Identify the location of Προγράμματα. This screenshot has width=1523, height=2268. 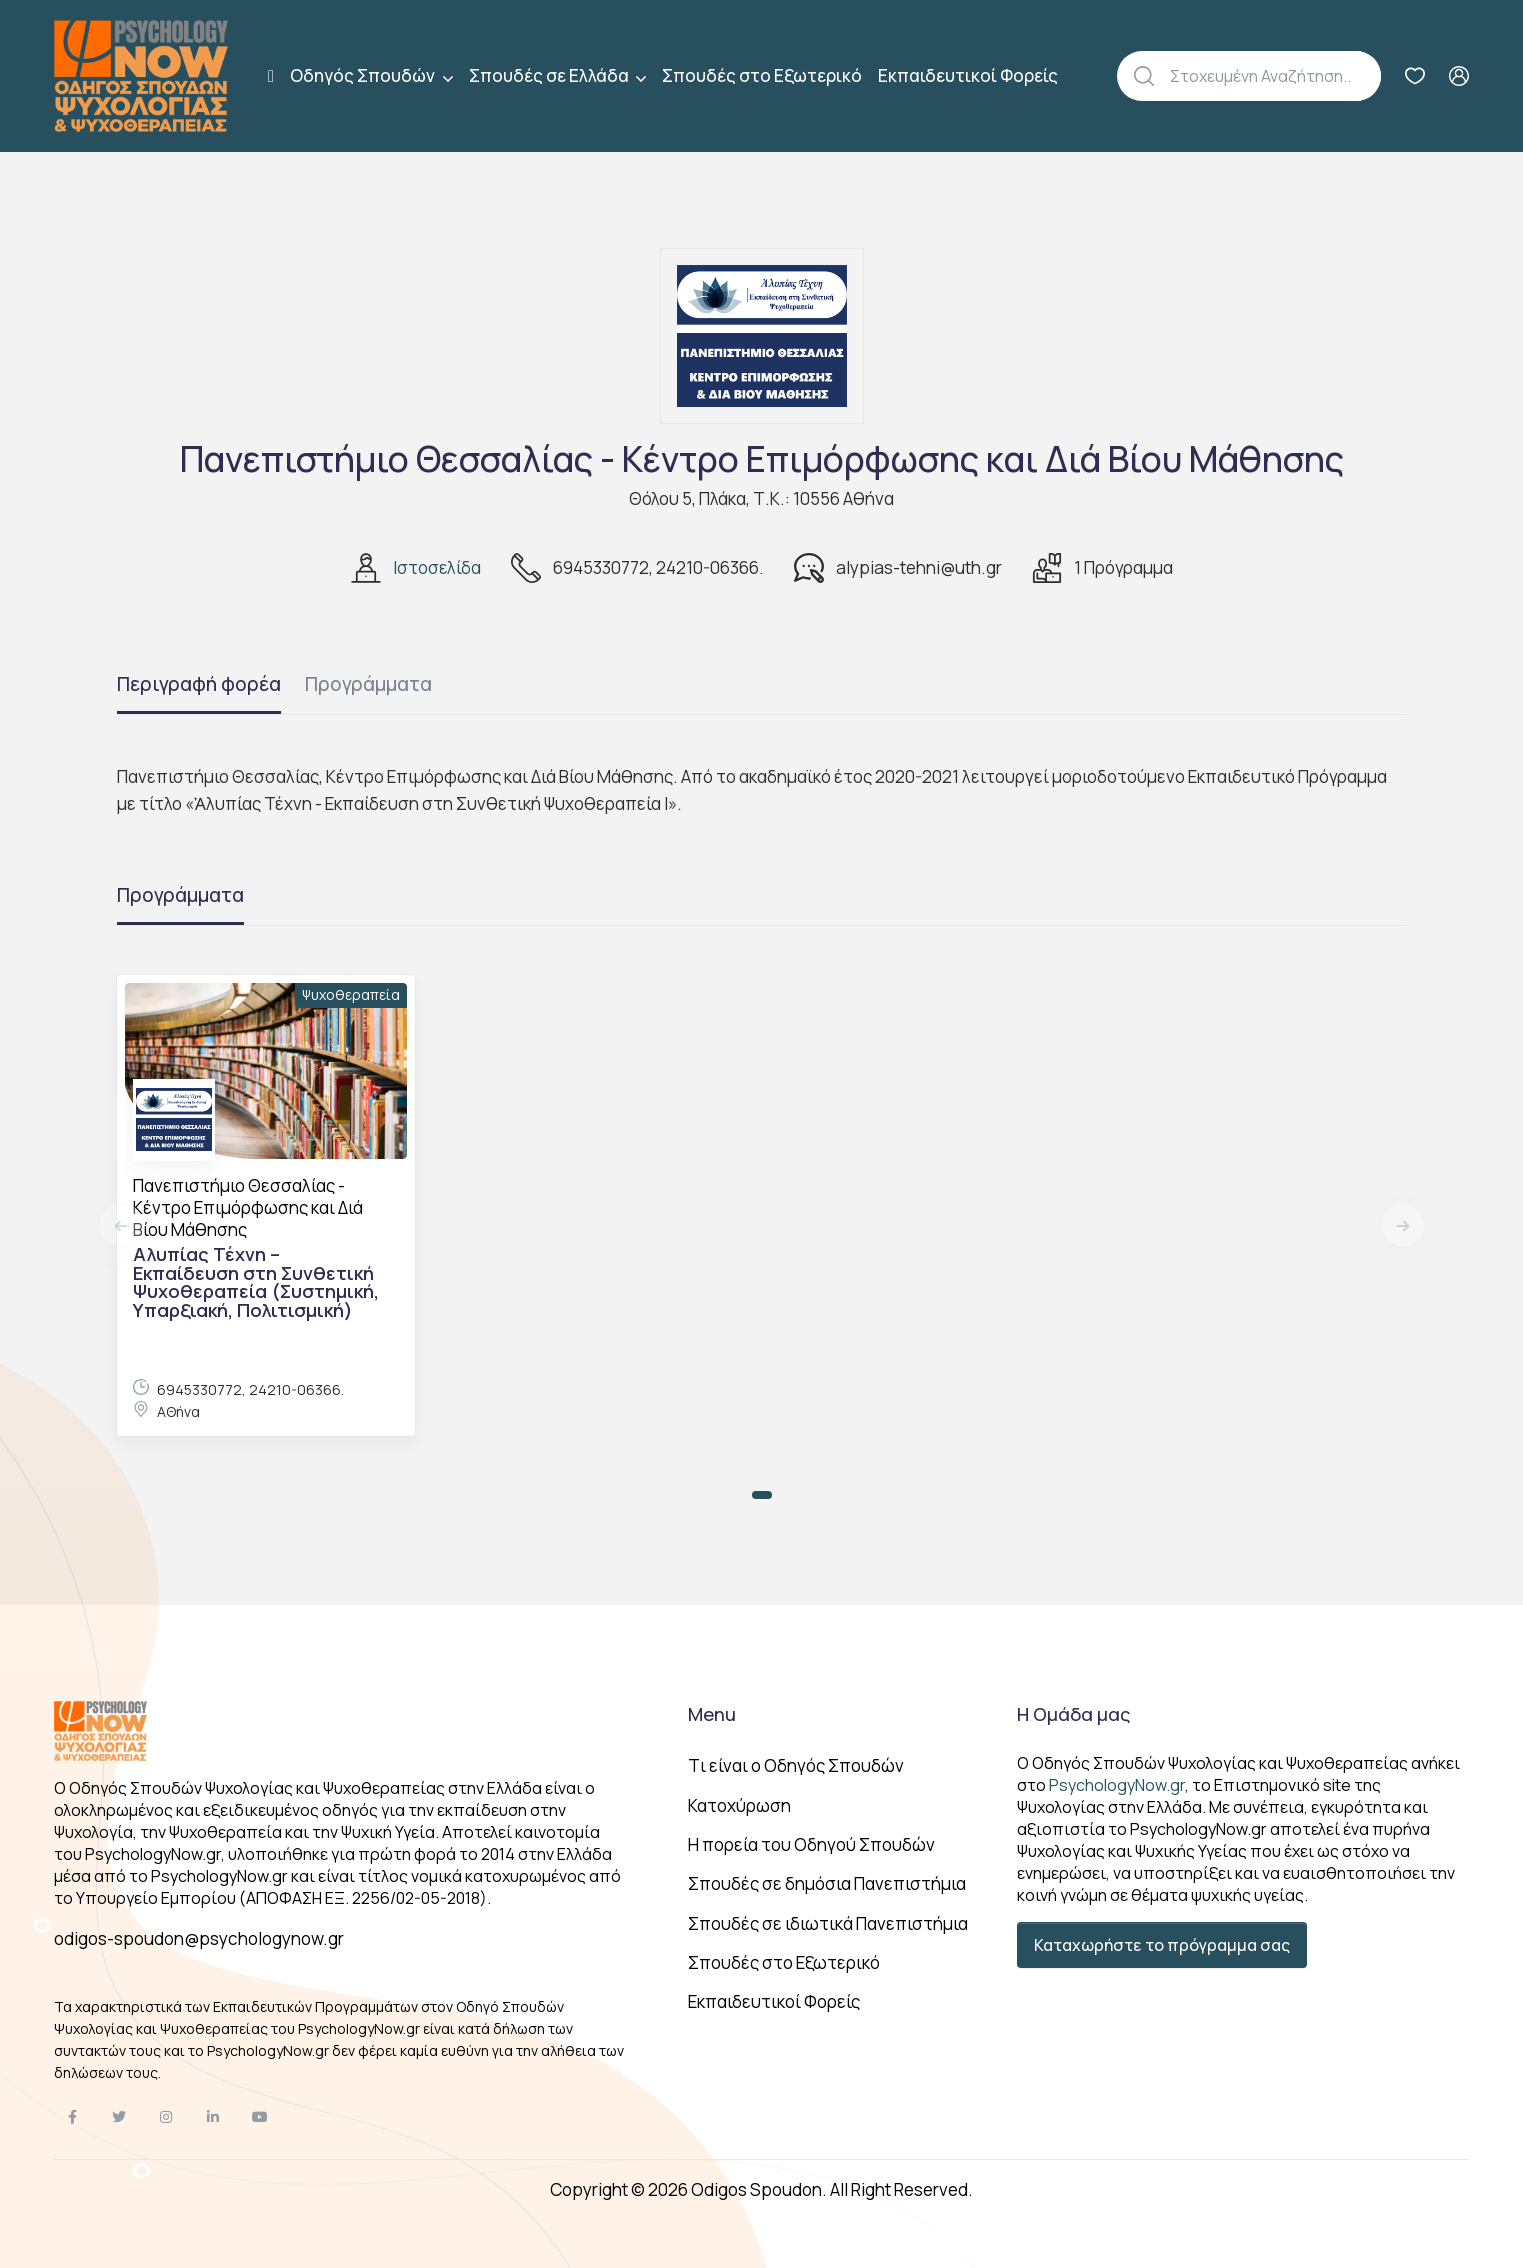
(368, 684).